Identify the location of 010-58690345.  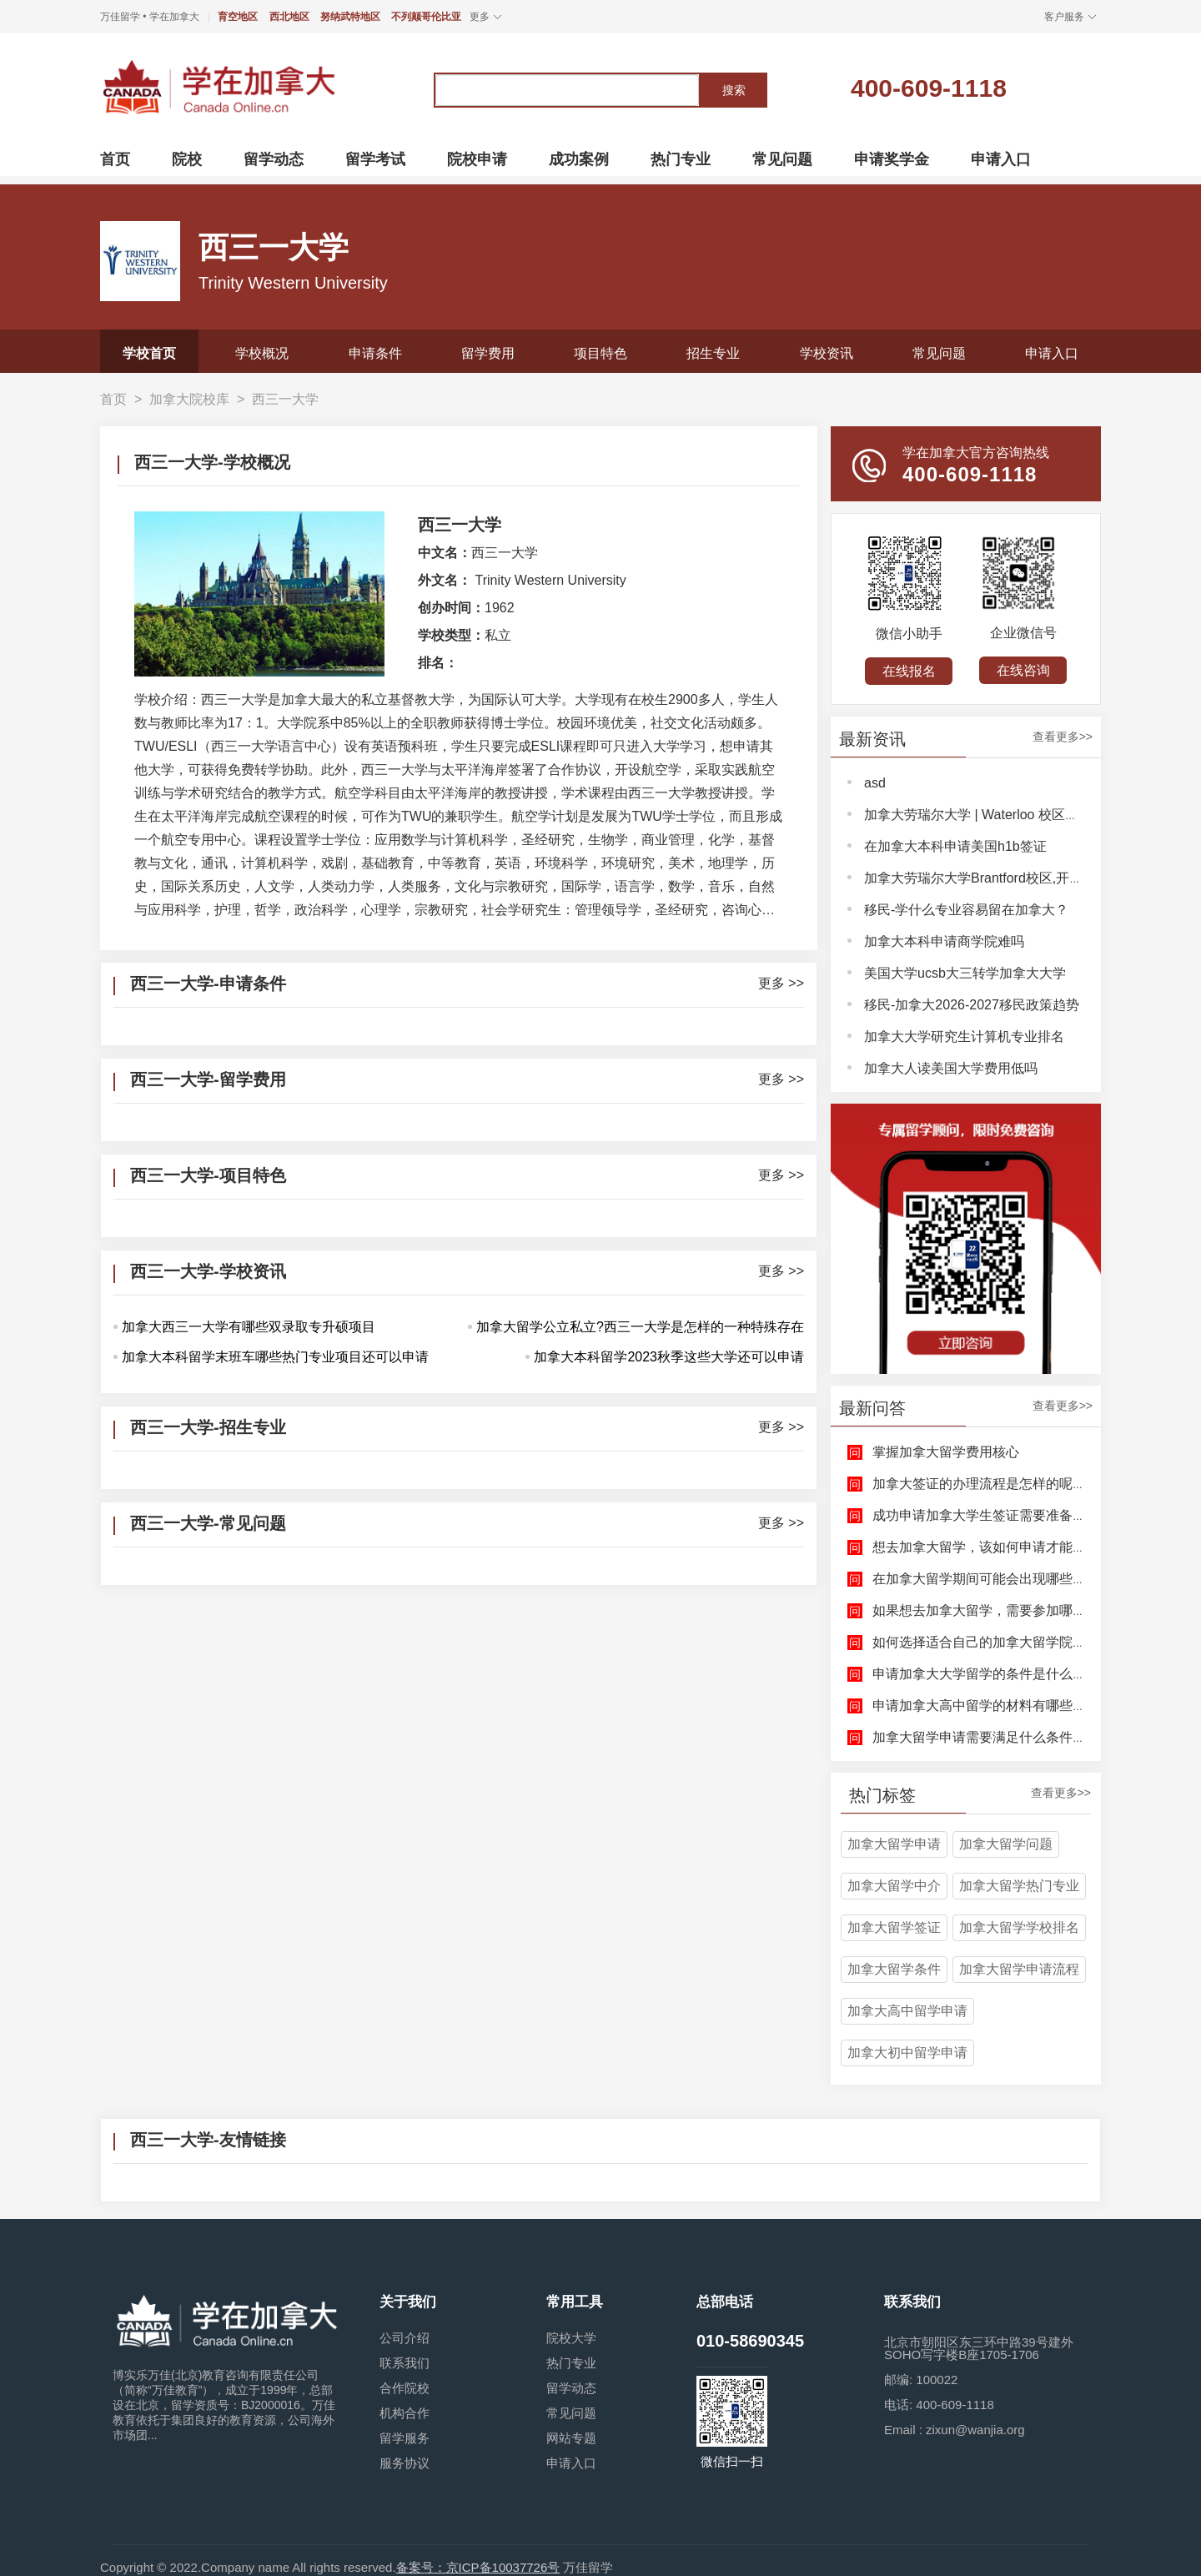
(750, 2341).